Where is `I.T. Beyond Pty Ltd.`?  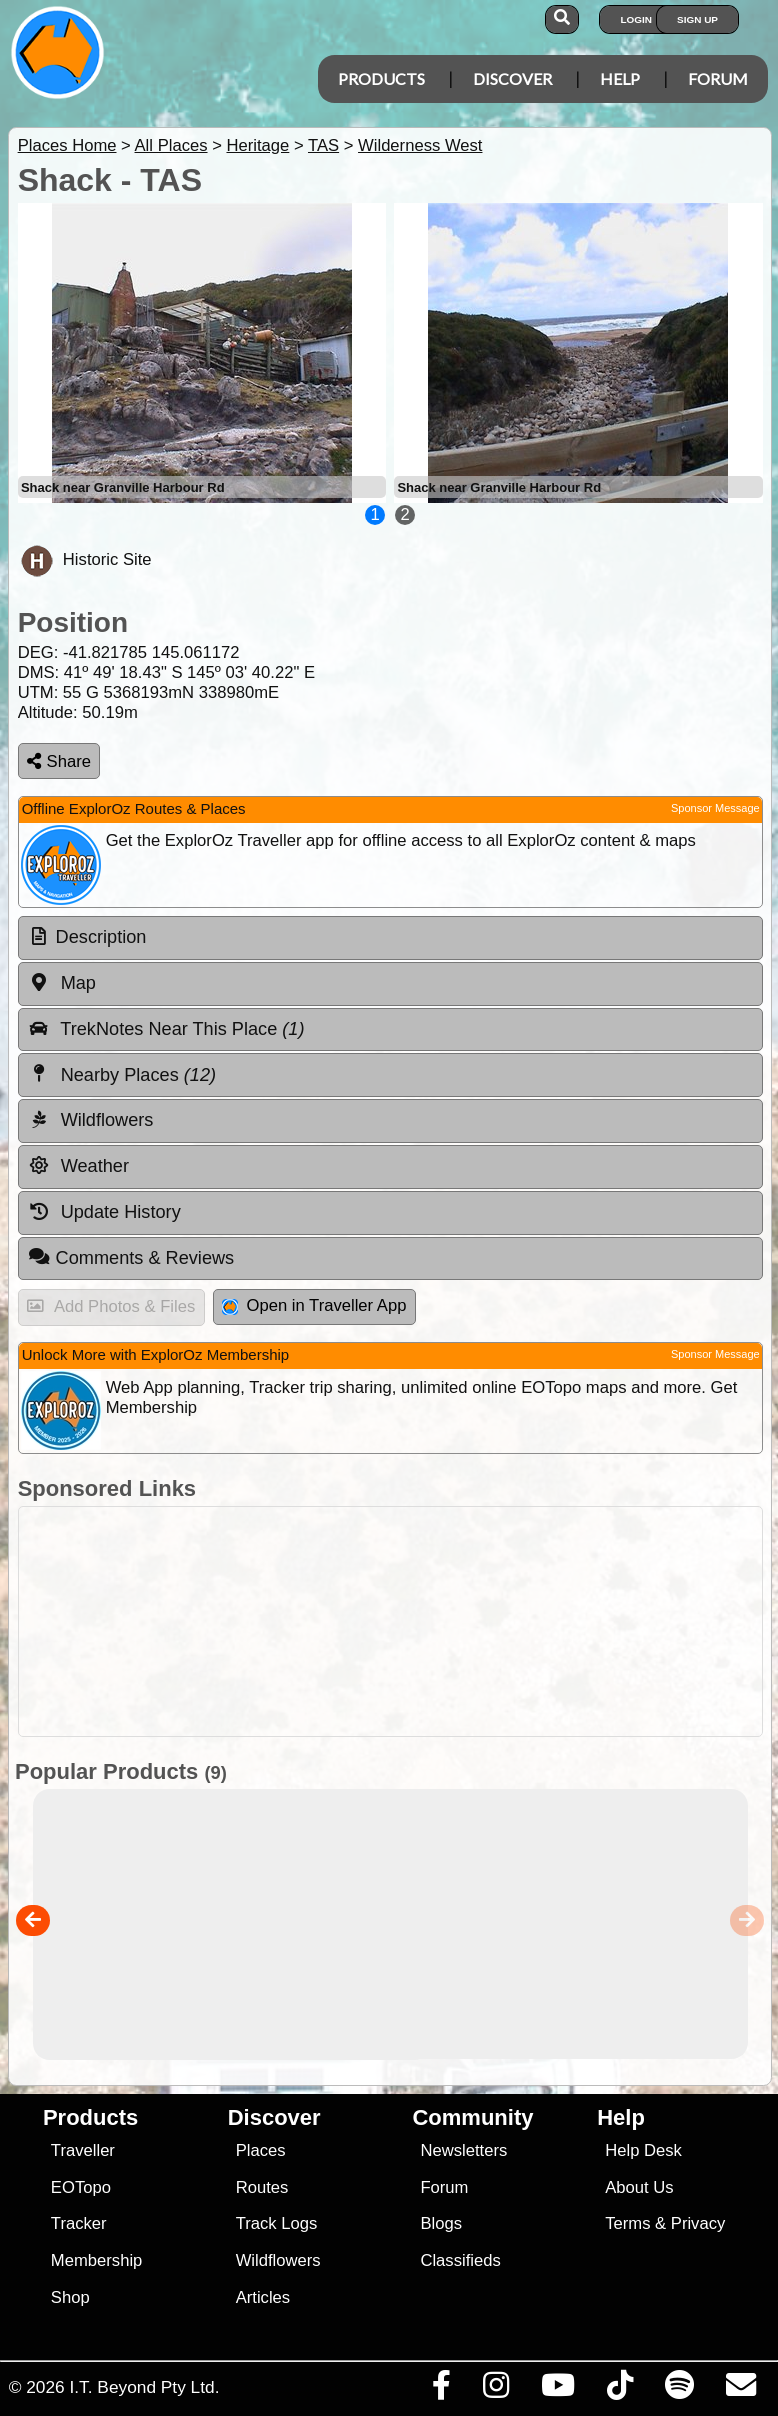
I.T. Beyond Pty Ltd. is located at coordinates (144, 2387).